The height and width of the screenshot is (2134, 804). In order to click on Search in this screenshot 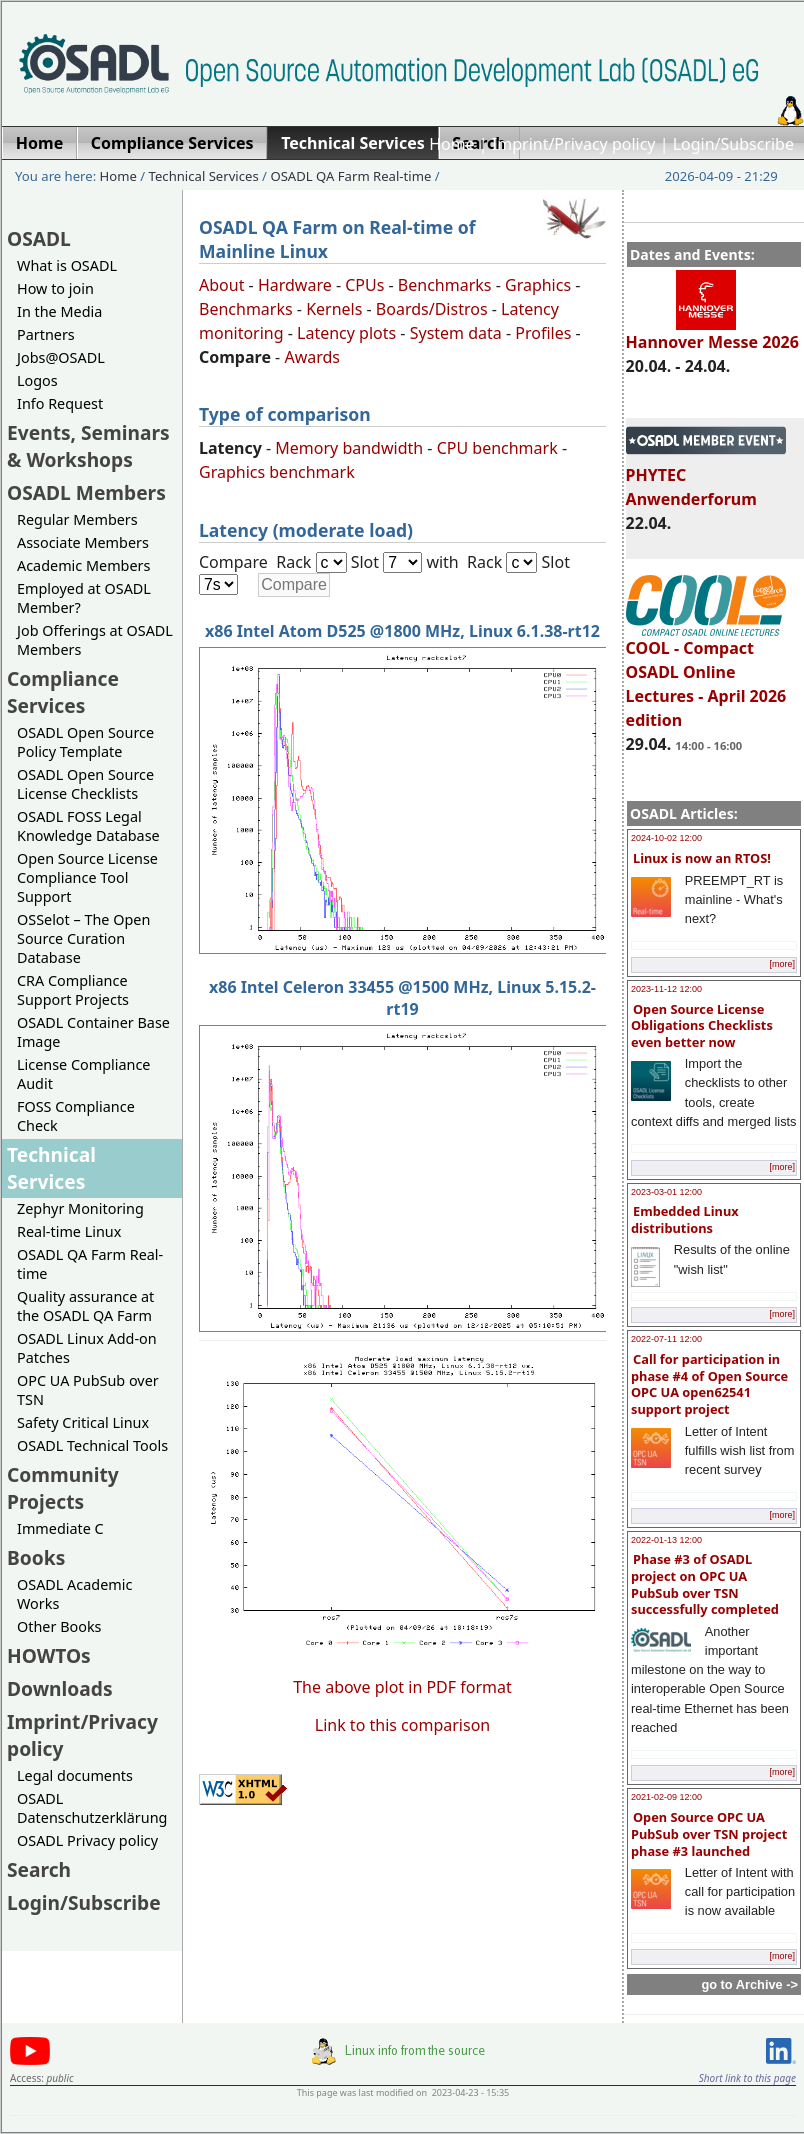, I will do `click(39, 1869)`.